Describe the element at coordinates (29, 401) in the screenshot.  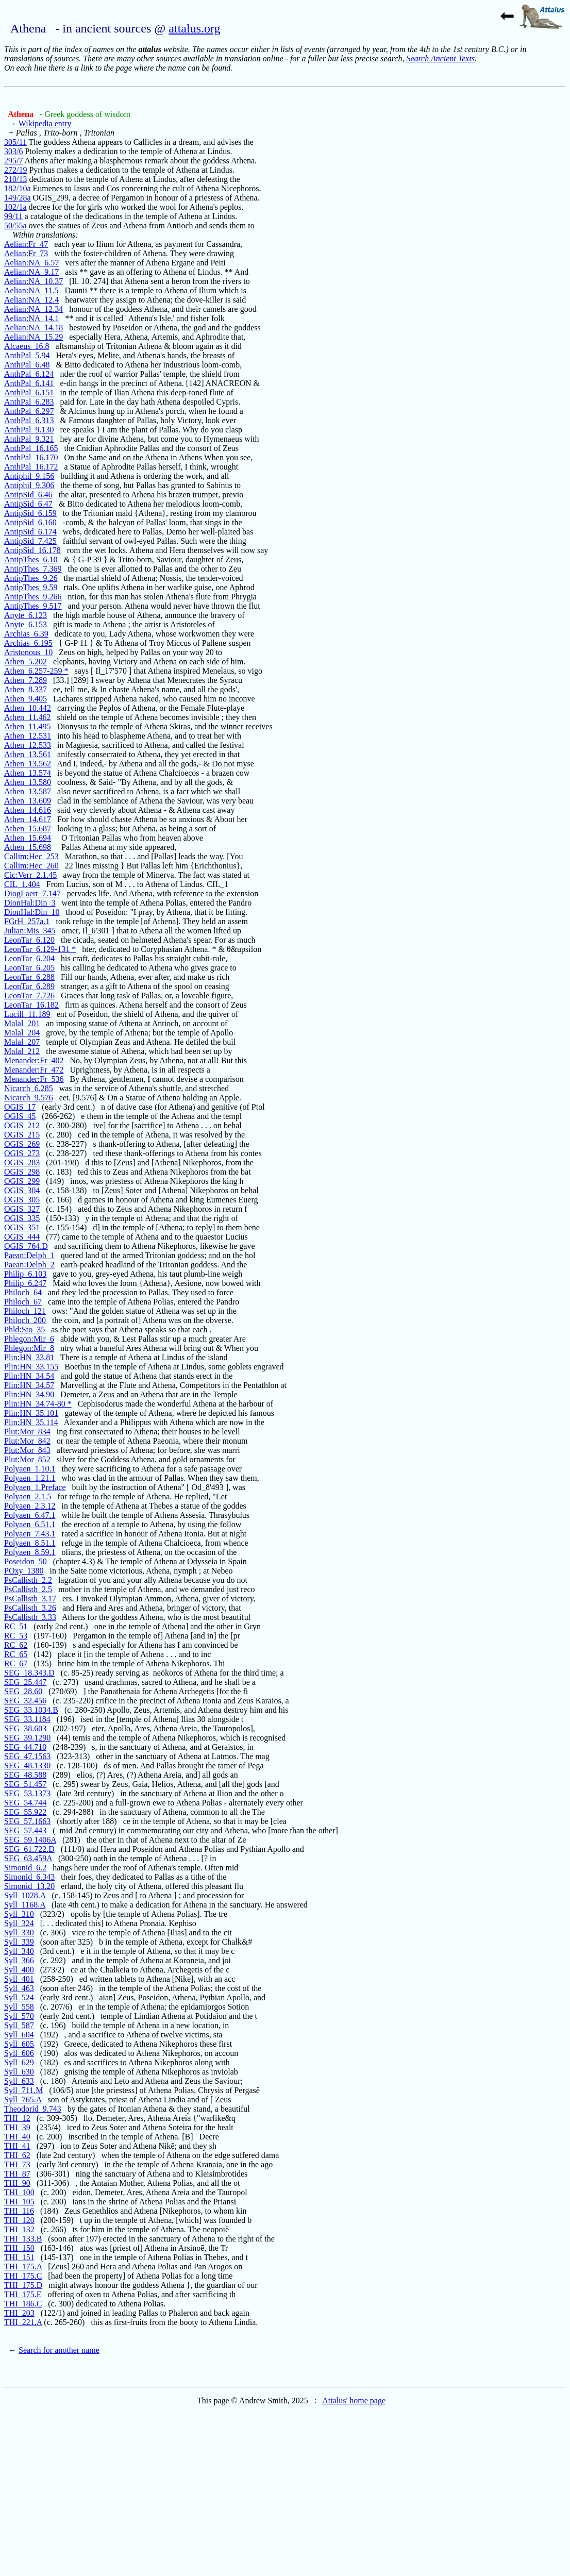
I see `AnthPal_6.283` at that location.